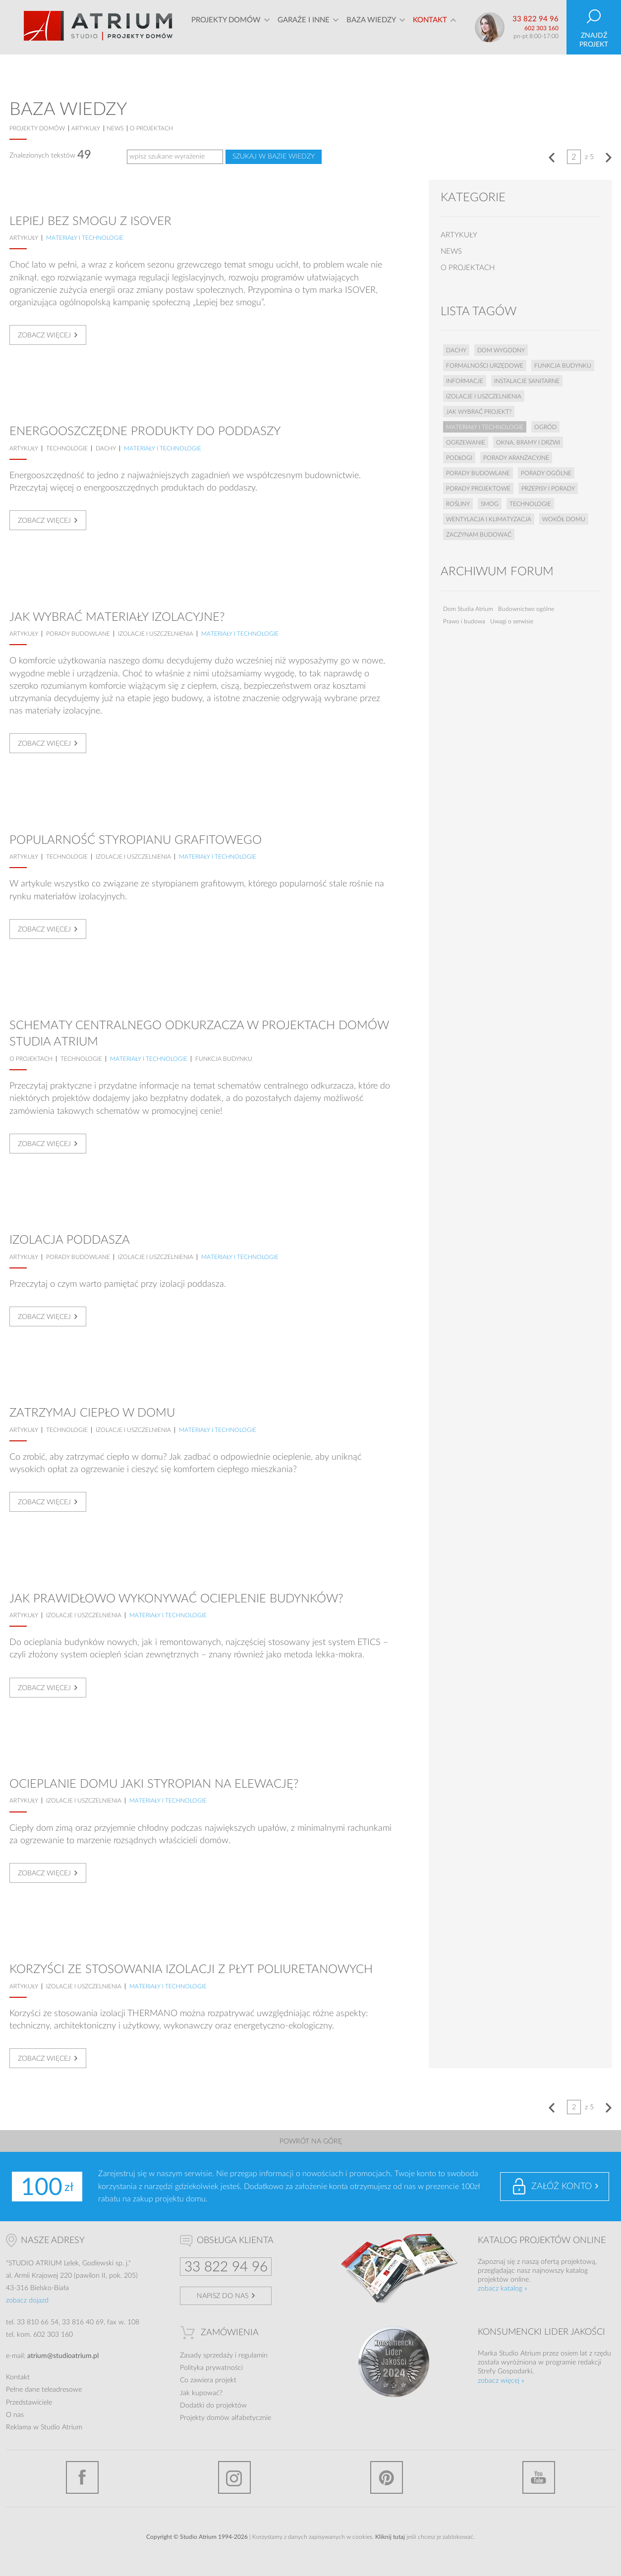 The height and width of the screenshot is (2576, 621). What do you see at coordinates (464, 621) in the screenshot?
I see `Prawo i budowa` at bounding box center [464, 621].